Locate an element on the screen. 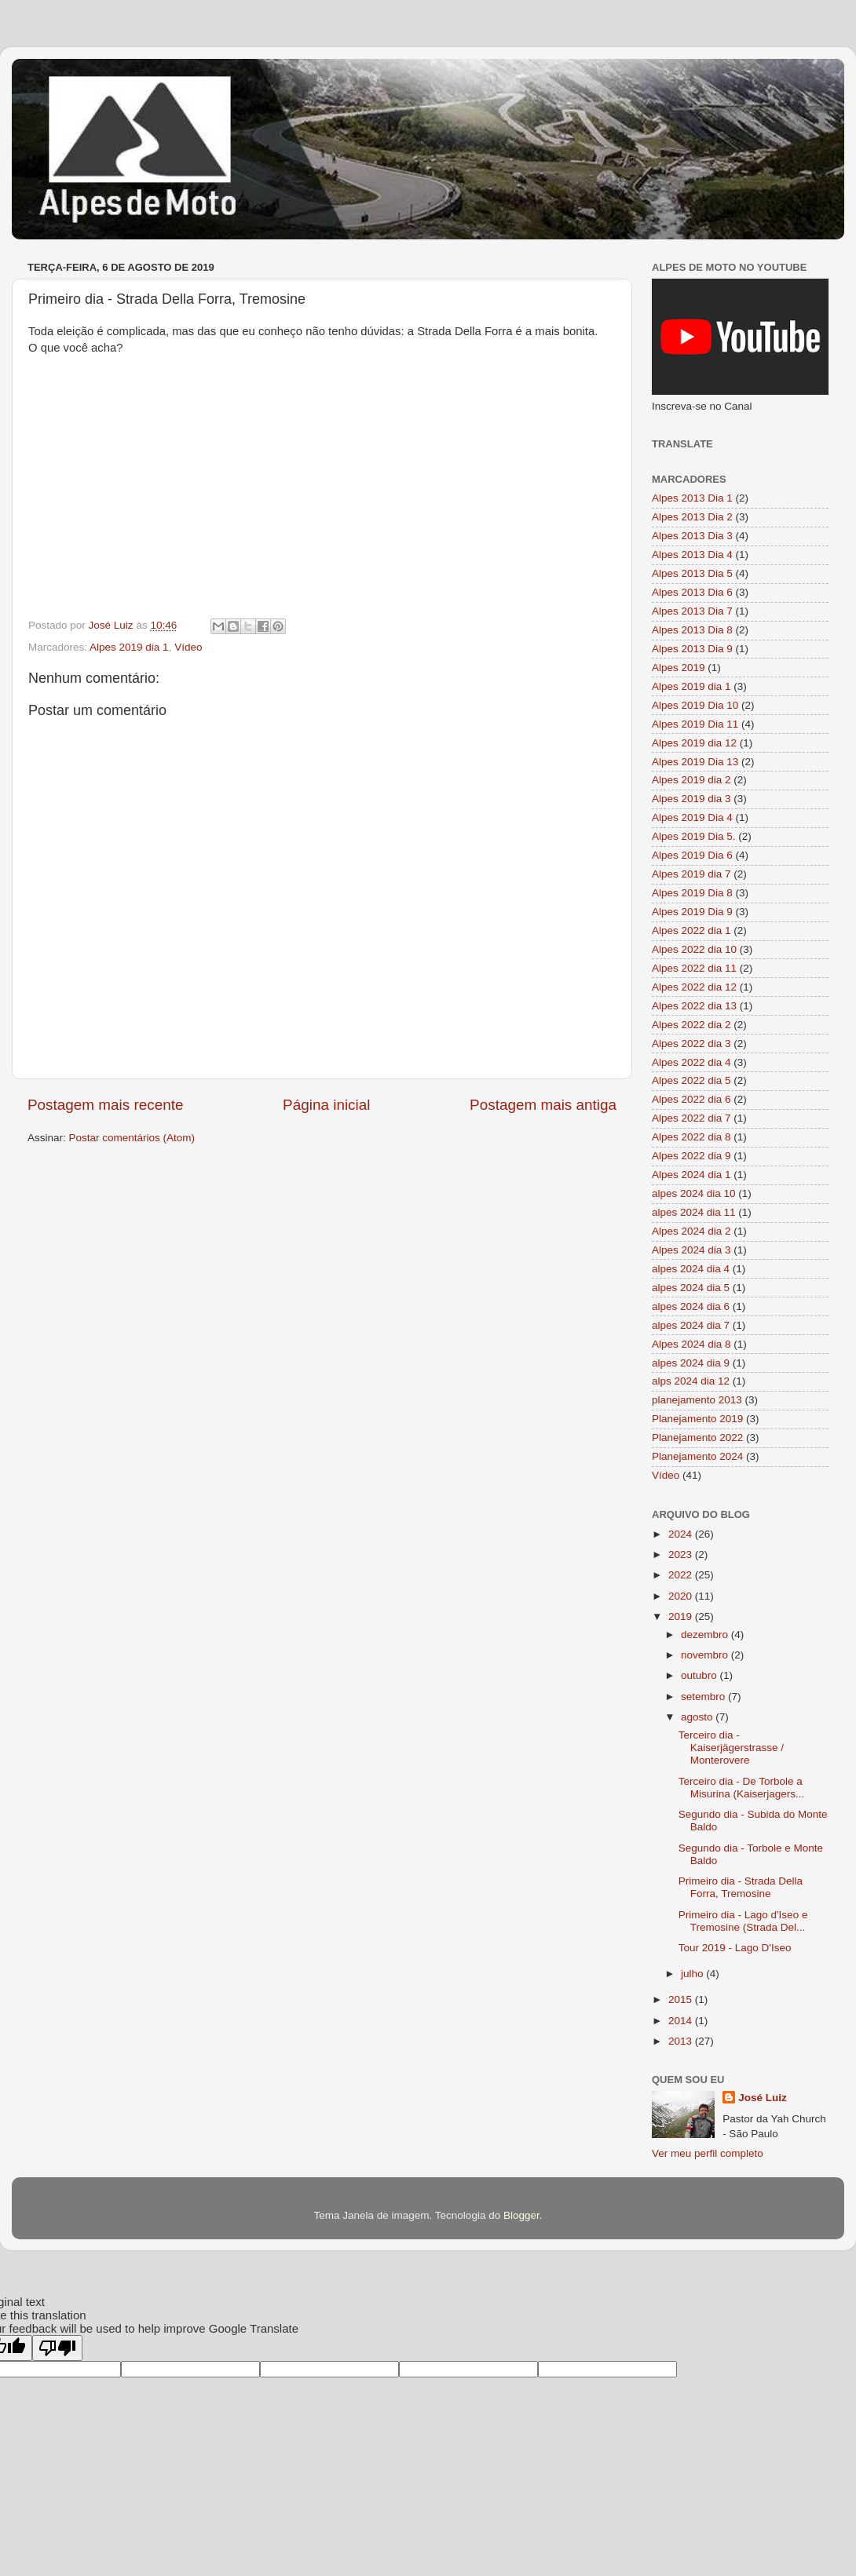 This screenshot has width=856, height=2576. Blogger is located at coordinates (521, 2215).